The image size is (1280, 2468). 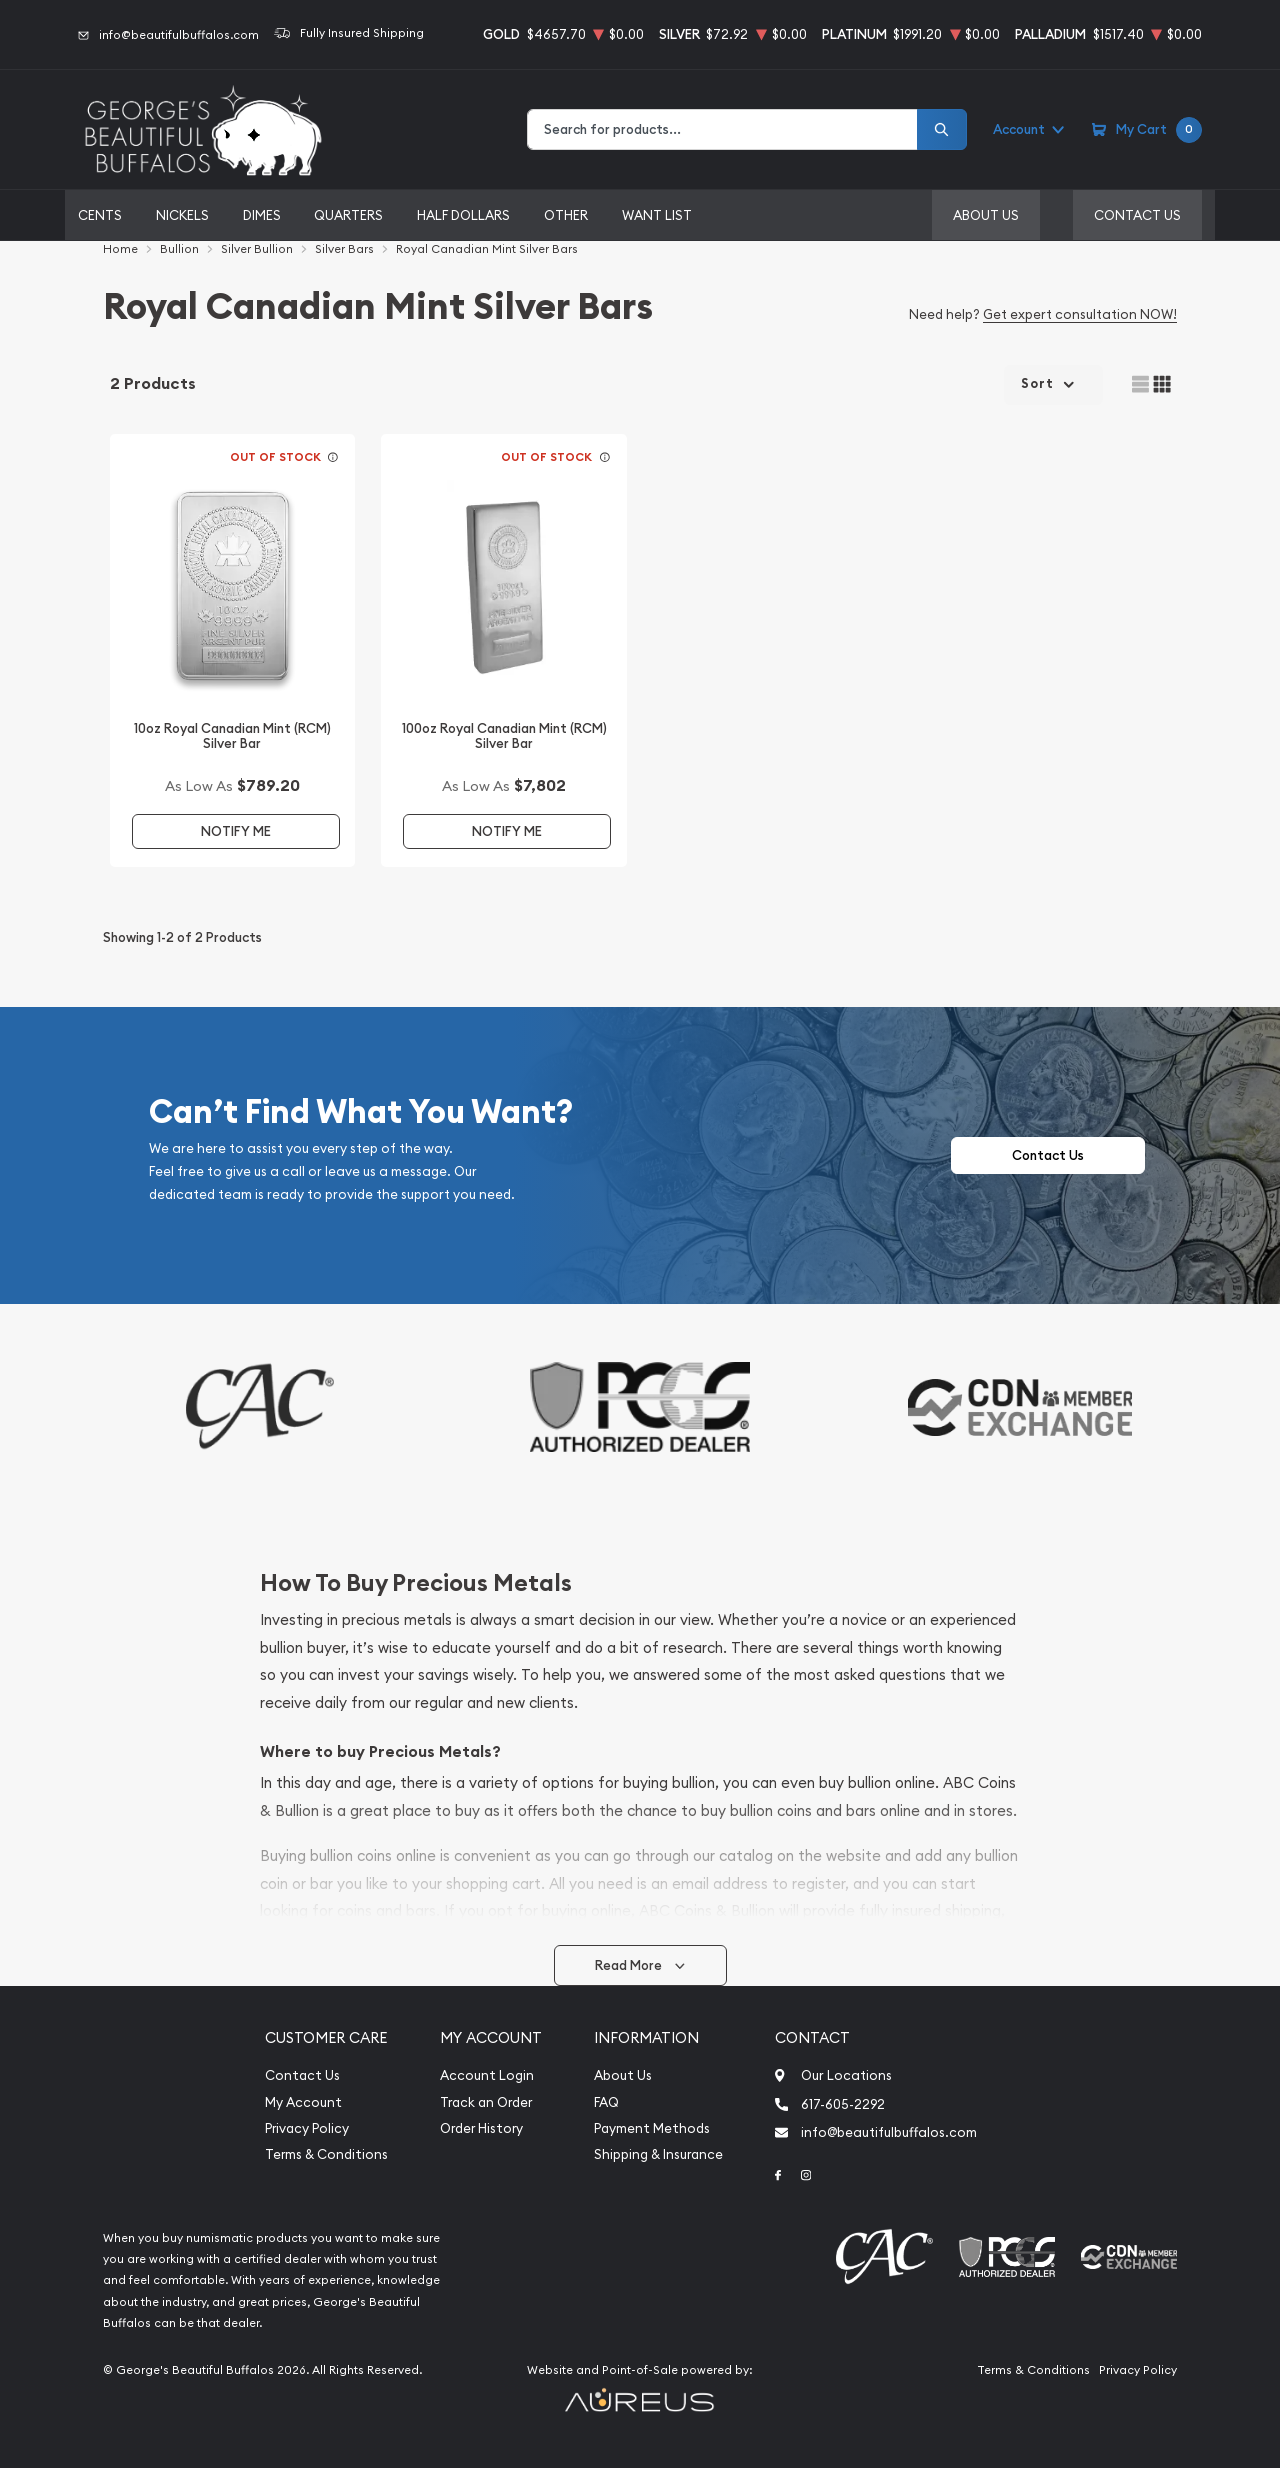 What do you see at coordinates (722, 129) in the screenshot?
I see `[combobox]` at bounding box center [722, 129].